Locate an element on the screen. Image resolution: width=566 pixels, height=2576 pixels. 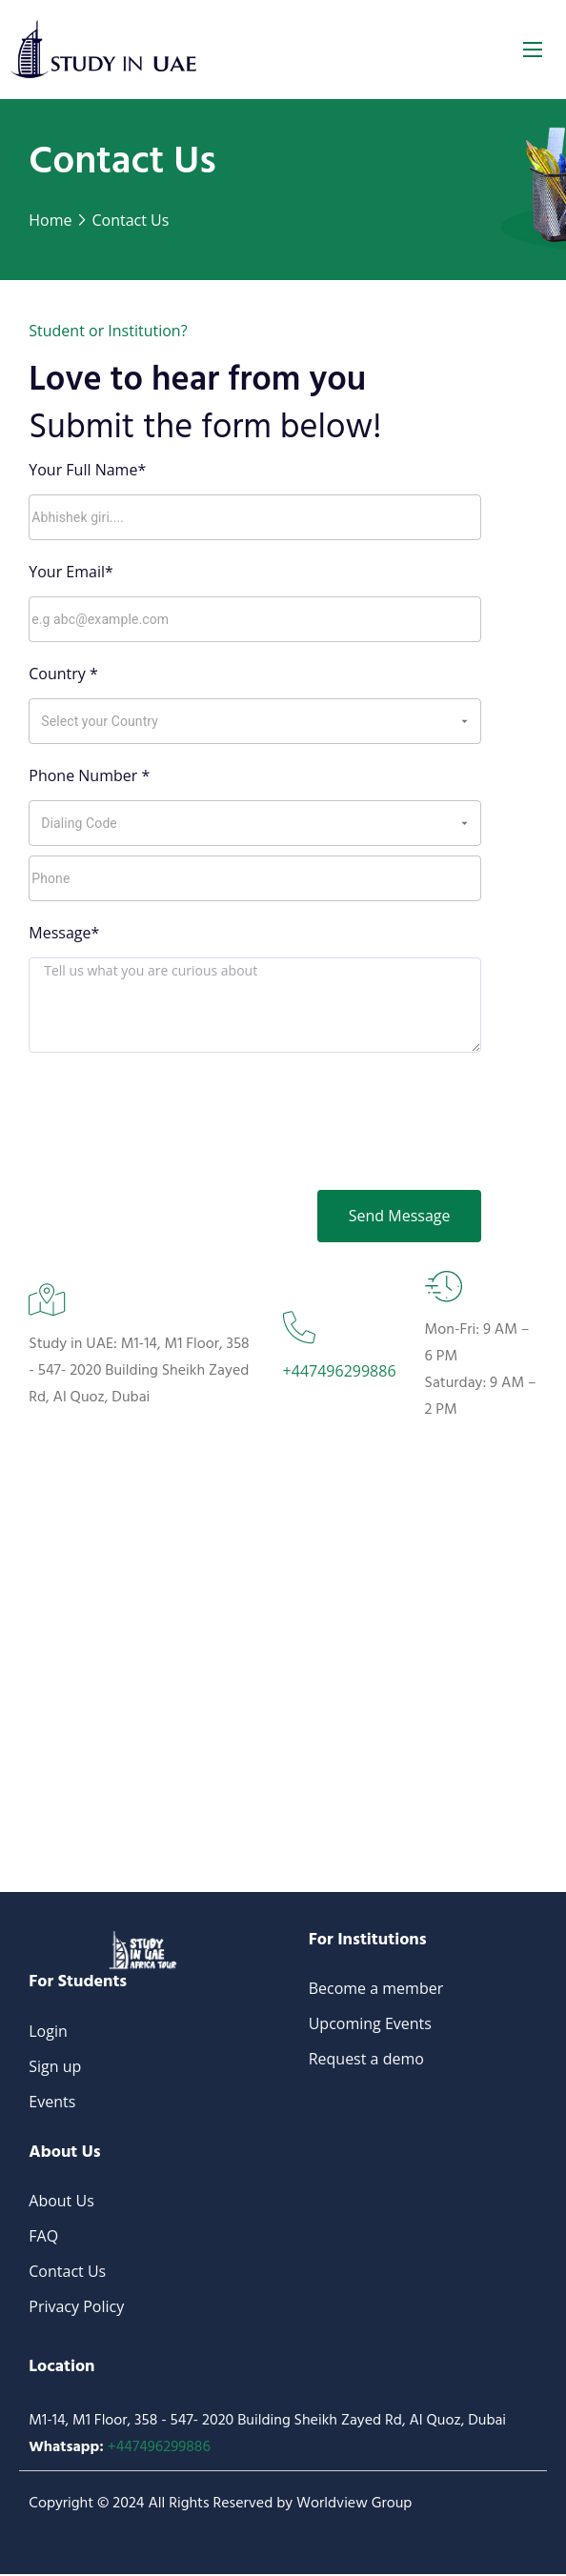
Request a demo is located at coordinates (366, 2060).